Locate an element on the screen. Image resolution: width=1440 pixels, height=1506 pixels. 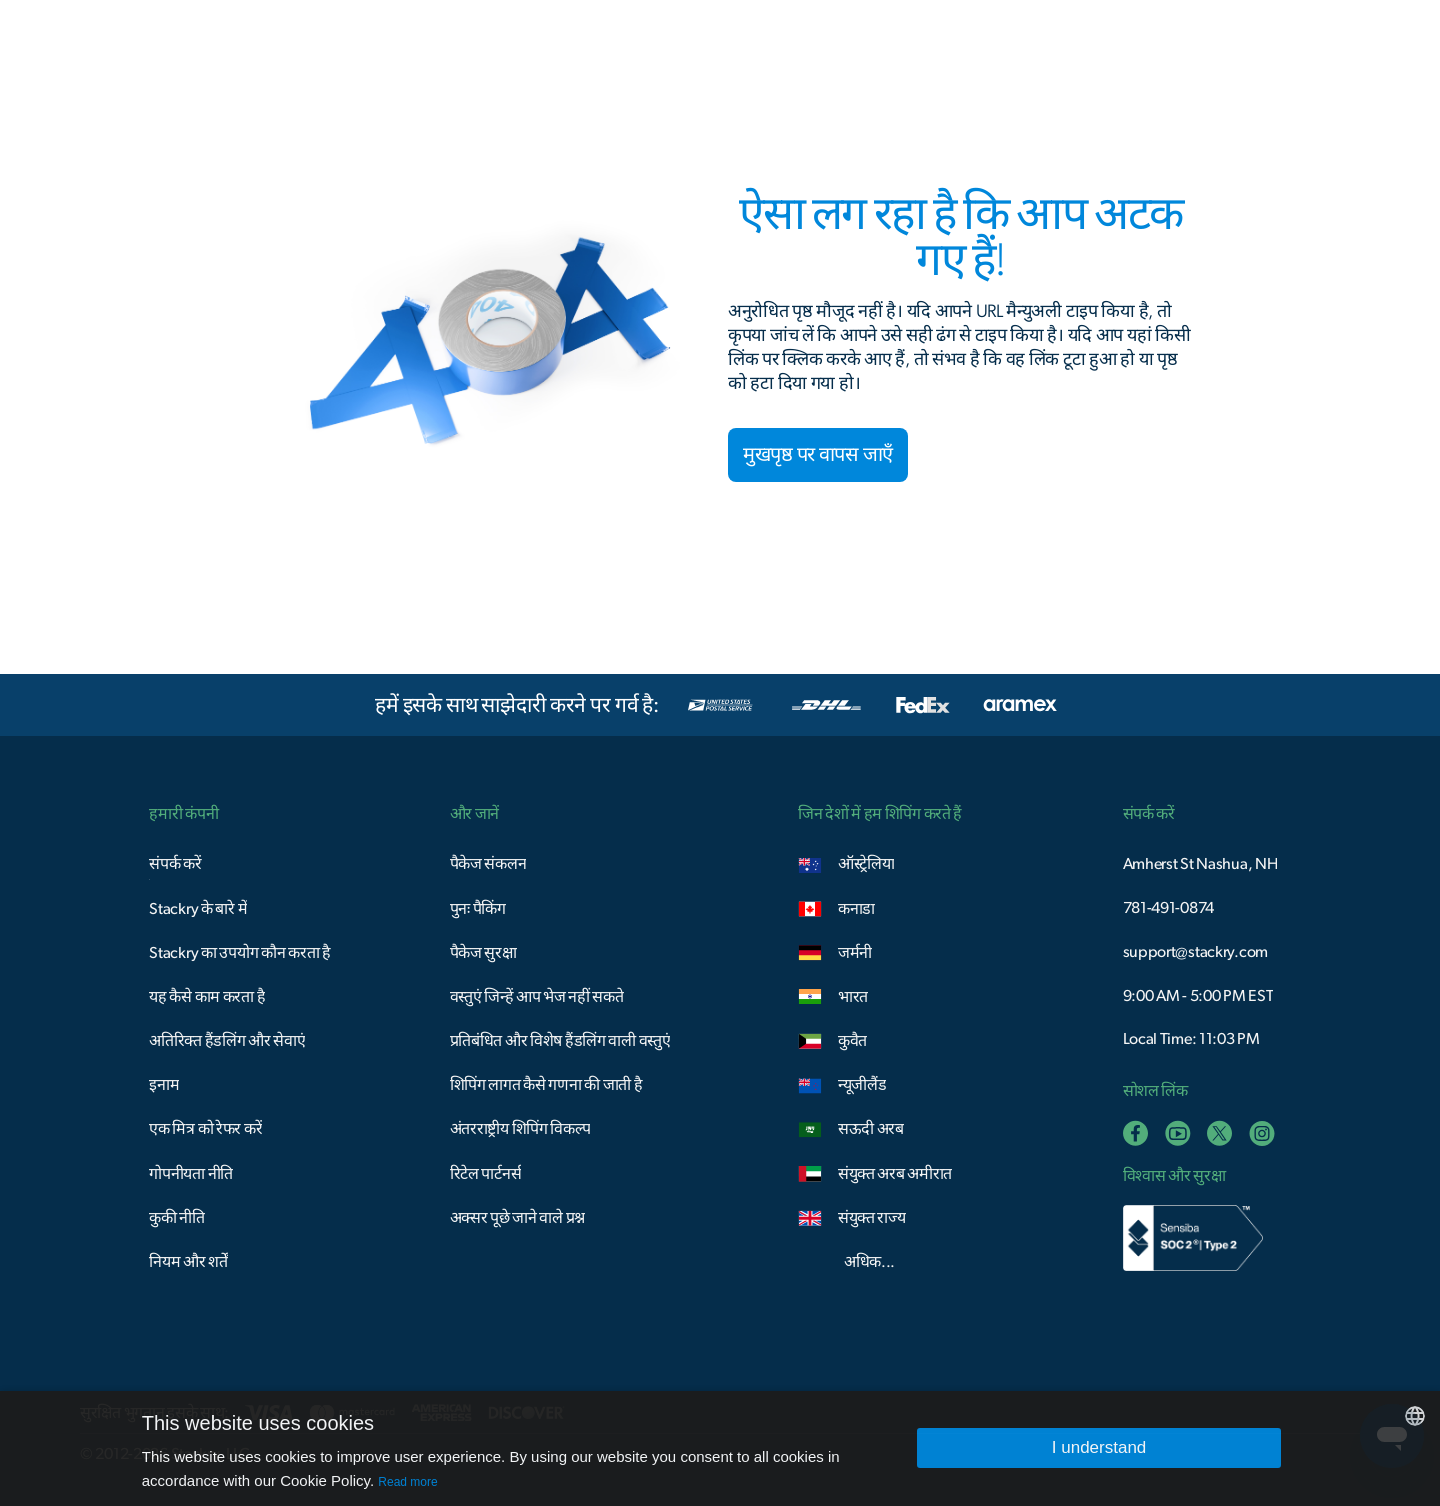
अक्सर पूछे जाने वाले प्रश्न is located at coordinates (517, 1218).